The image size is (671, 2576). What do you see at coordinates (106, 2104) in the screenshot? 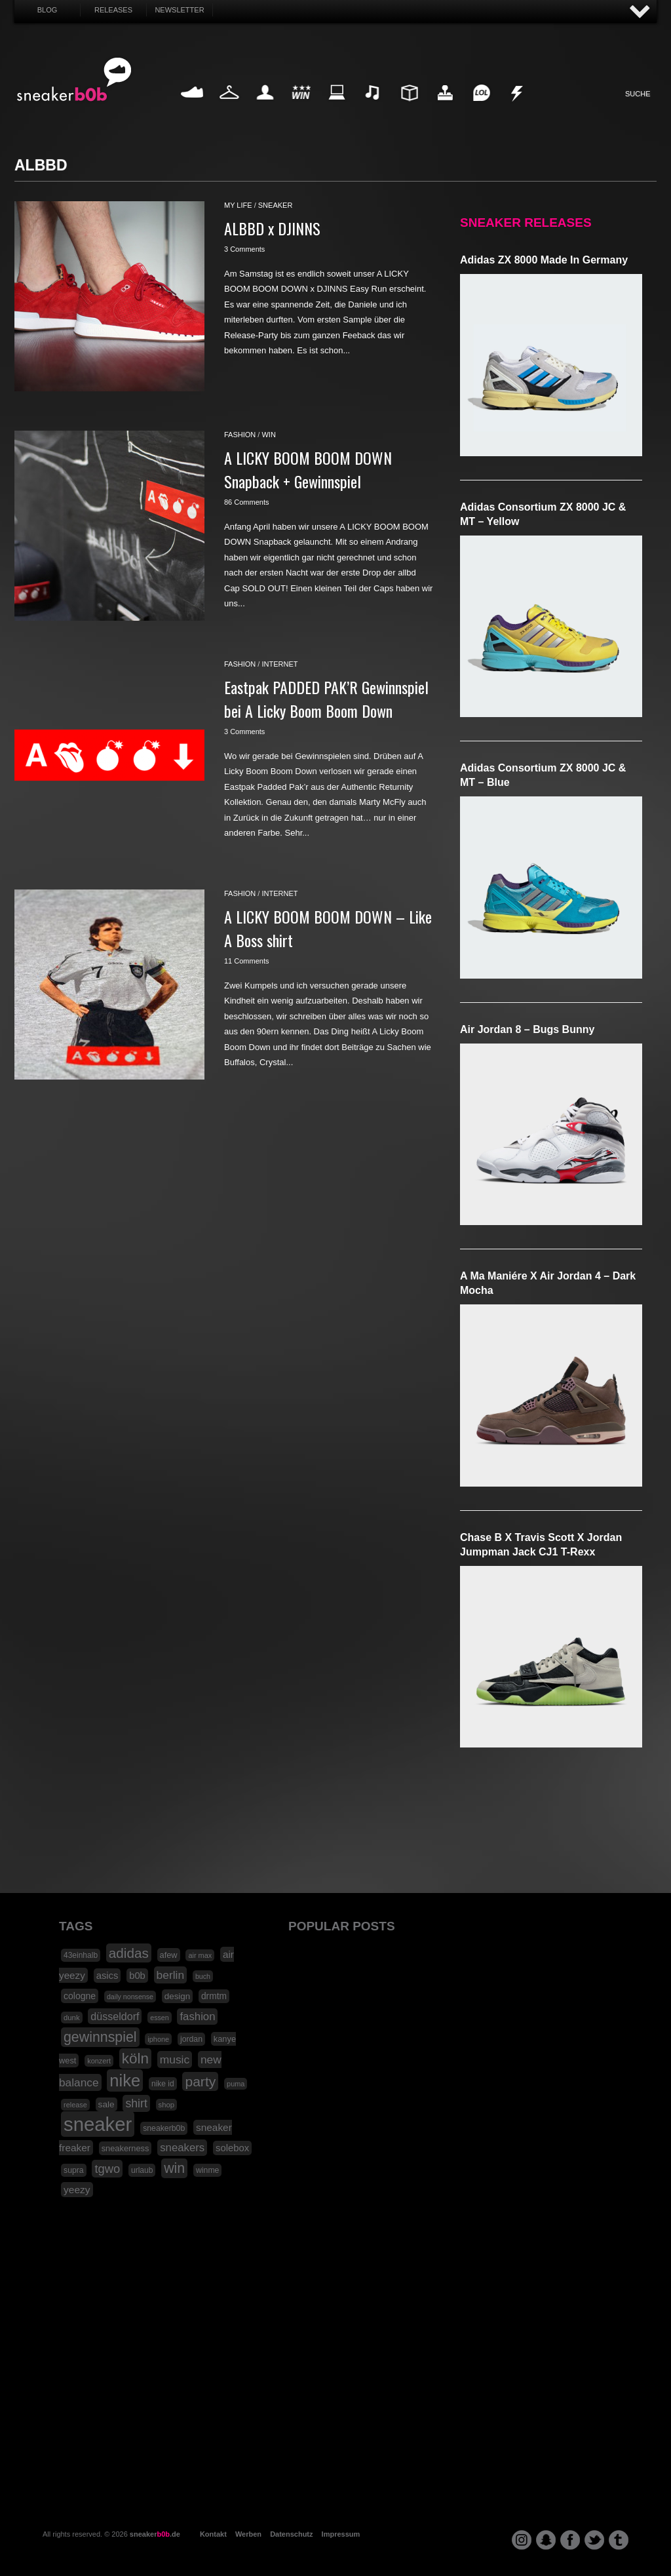
I see `sale [sale (24 Einträge)]` at bounding box center [106, 2104].